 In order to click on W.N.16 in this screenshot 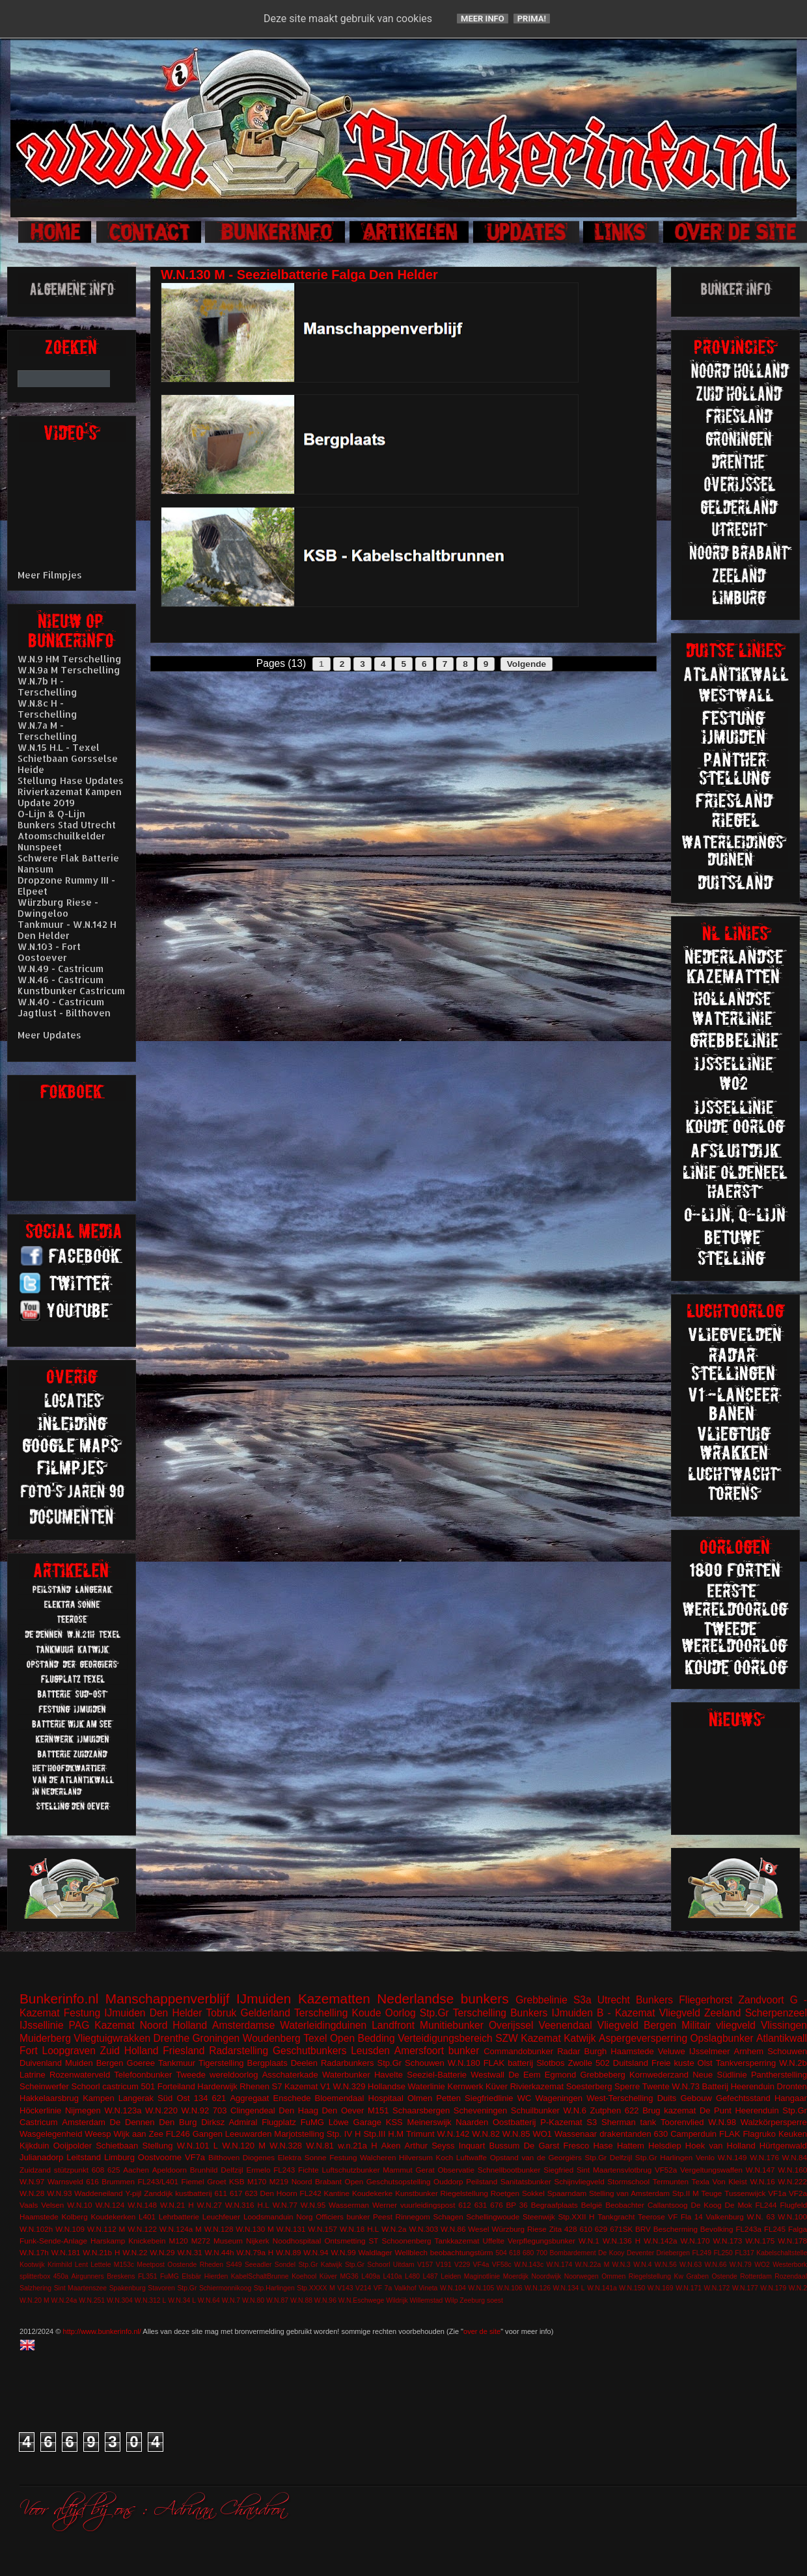, I will do `click(762, 2181)`.